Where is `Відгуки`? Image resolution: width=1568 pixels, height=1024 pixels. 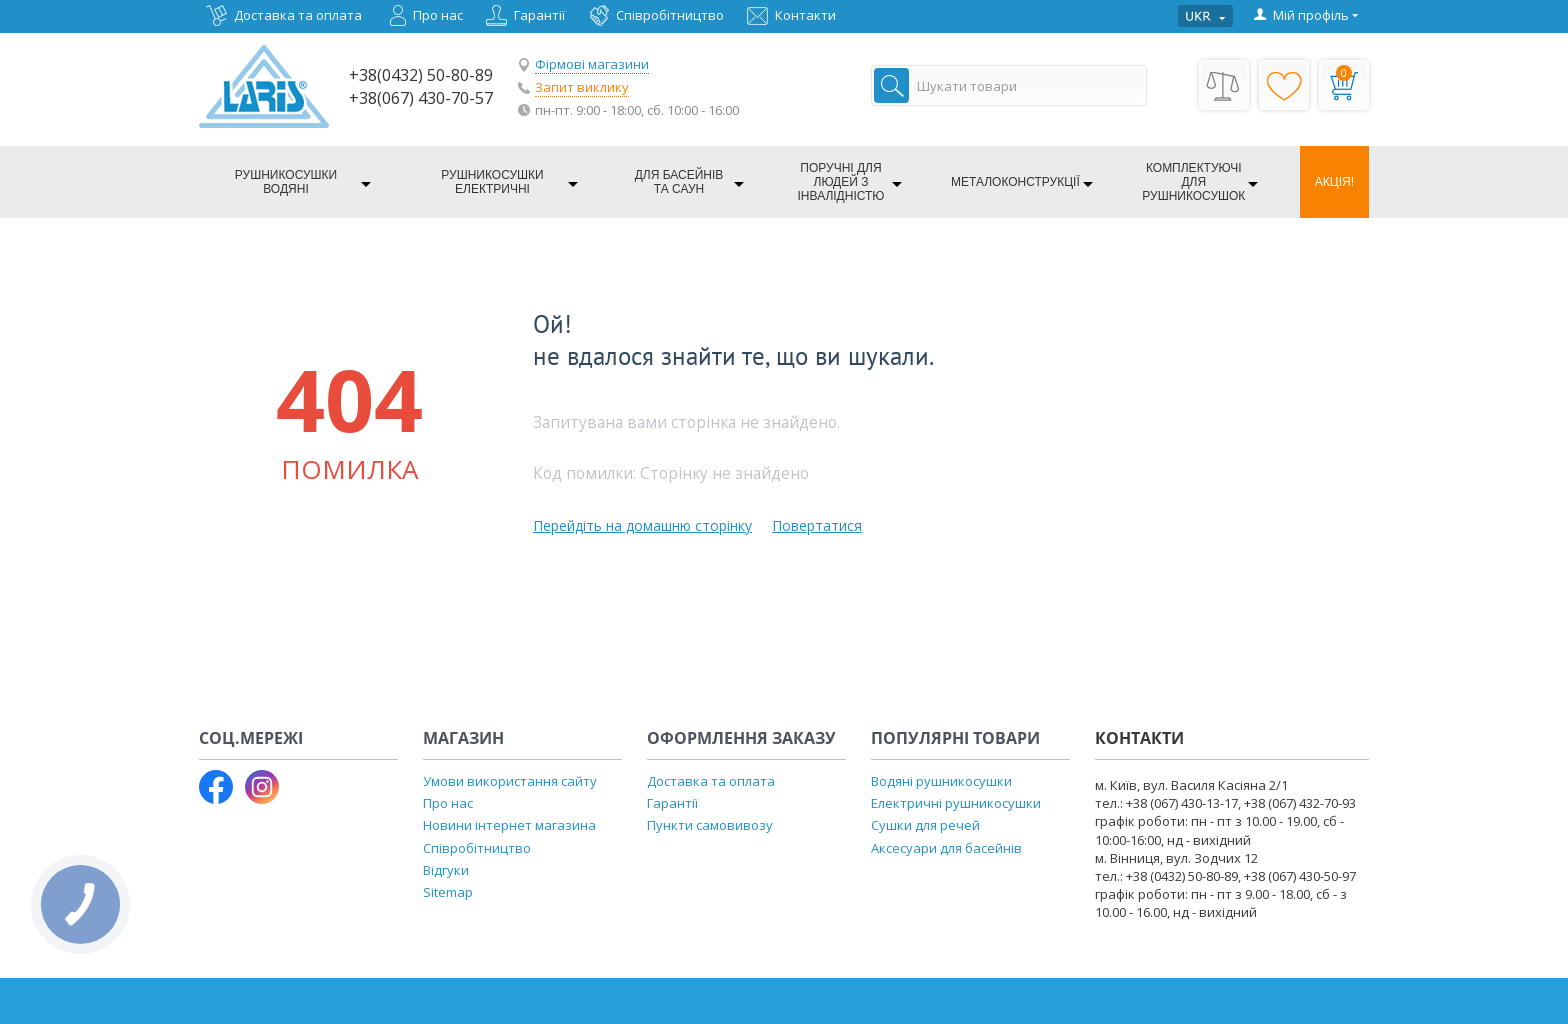 Відгуки is located at coordinates (446, 870).